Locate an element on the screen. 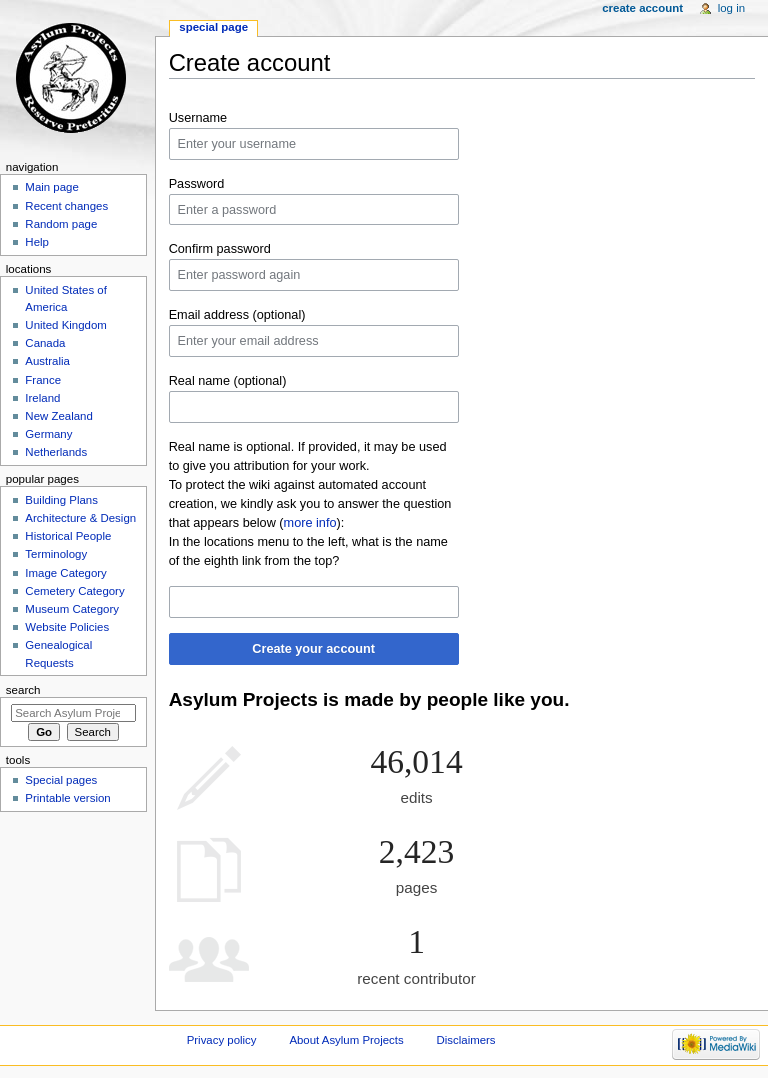 The image size is (768, 1078). Special page is located at coordinates (213, 27).